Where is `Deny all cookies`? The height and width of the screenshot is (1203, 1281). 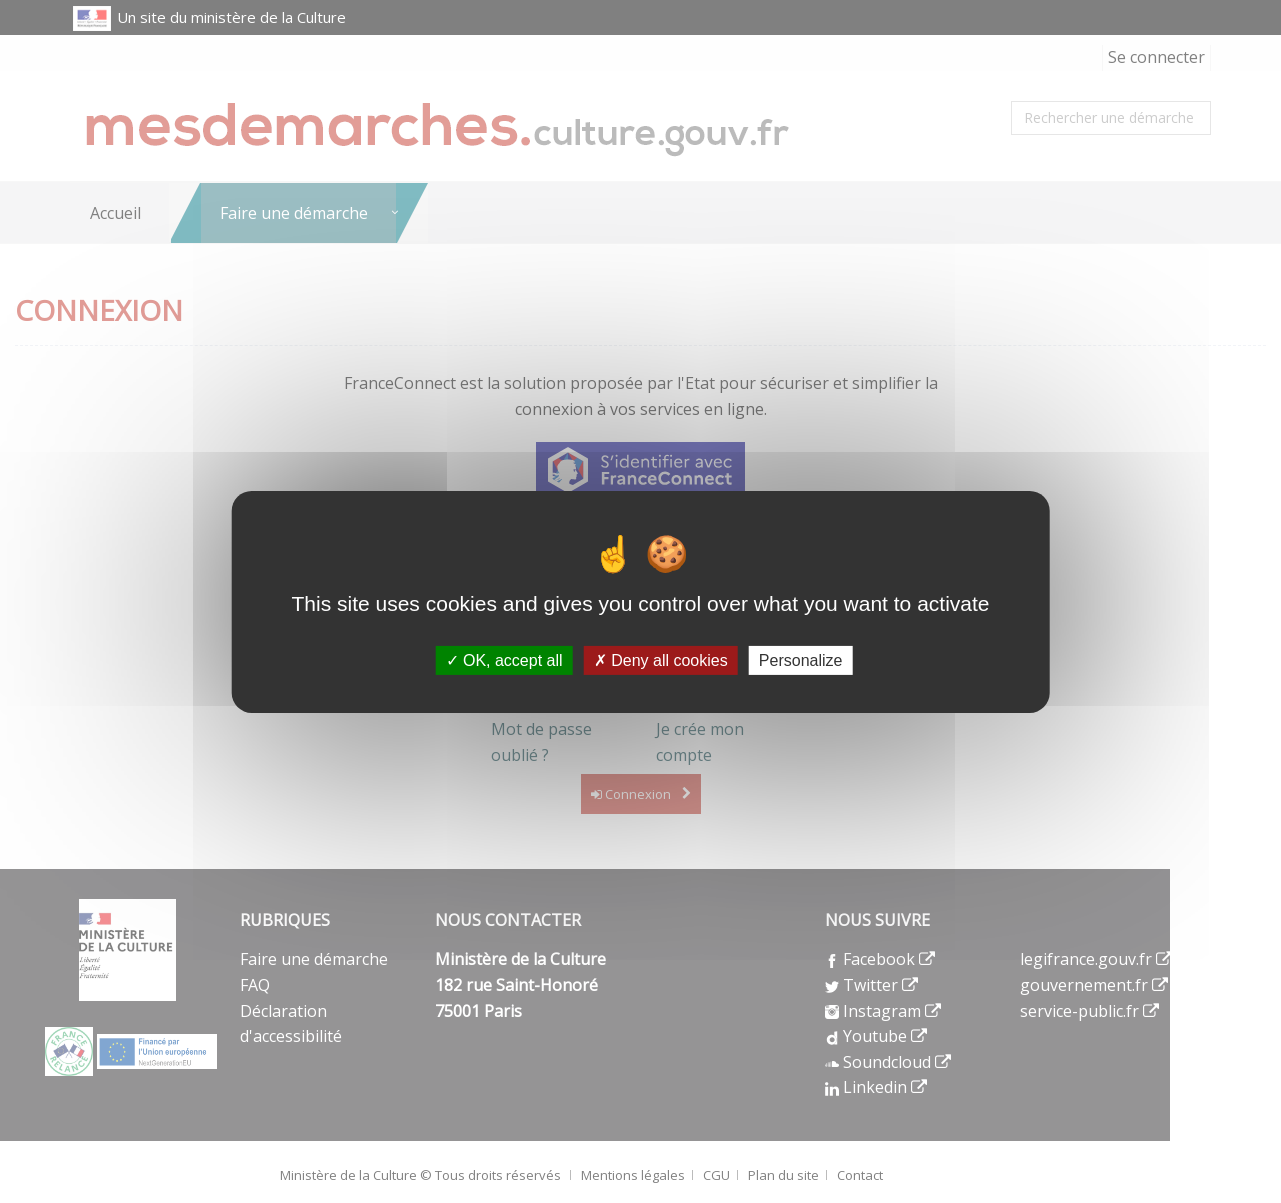
Deny all cookies is located at coordinates (661, 659).